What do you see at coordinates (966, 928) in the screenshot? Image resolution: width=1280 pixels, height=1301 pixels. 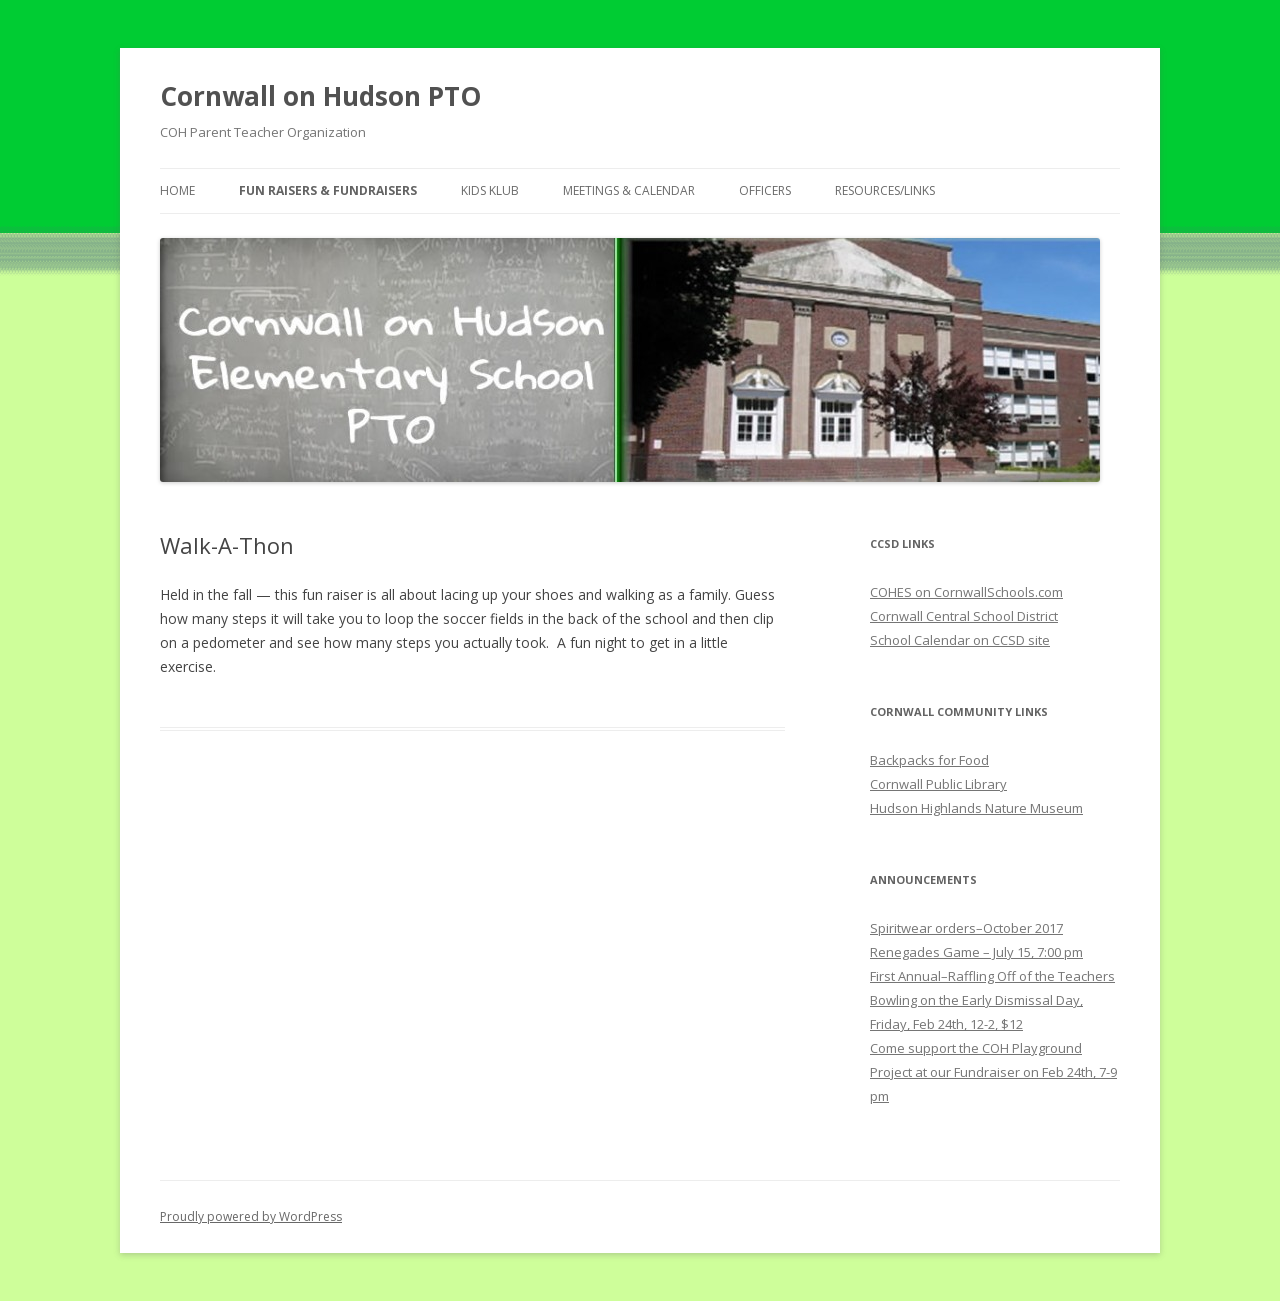 I see `Spiritwear orders–October 2017` at bounding box center [966, 928].